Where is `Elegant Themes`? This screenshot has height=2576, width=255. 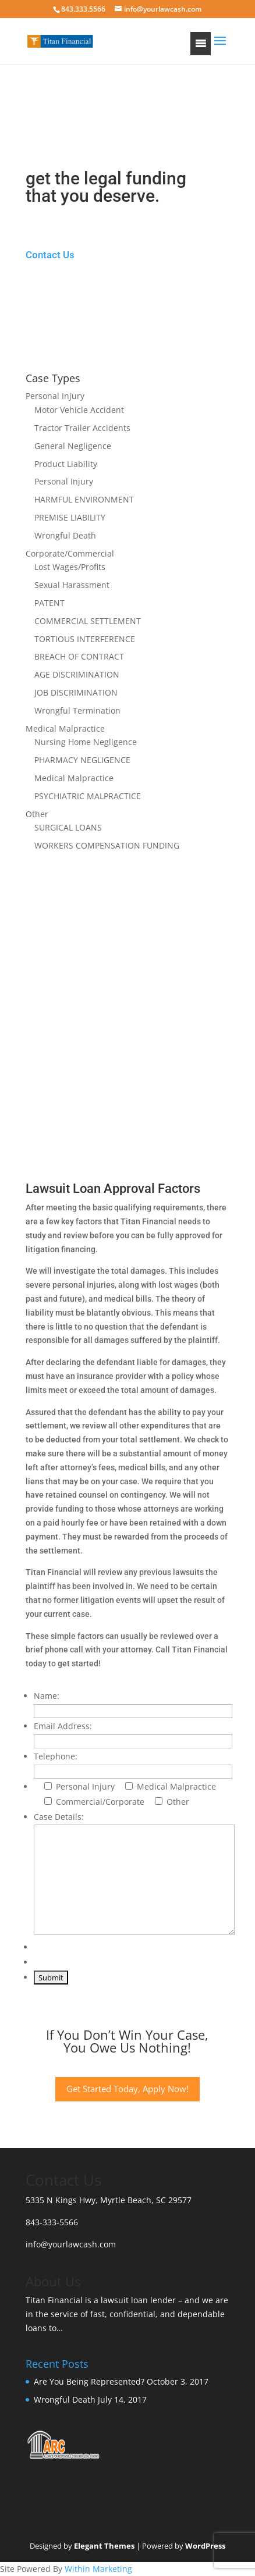
Elegant Themes is located at coordinates (104, 2546).